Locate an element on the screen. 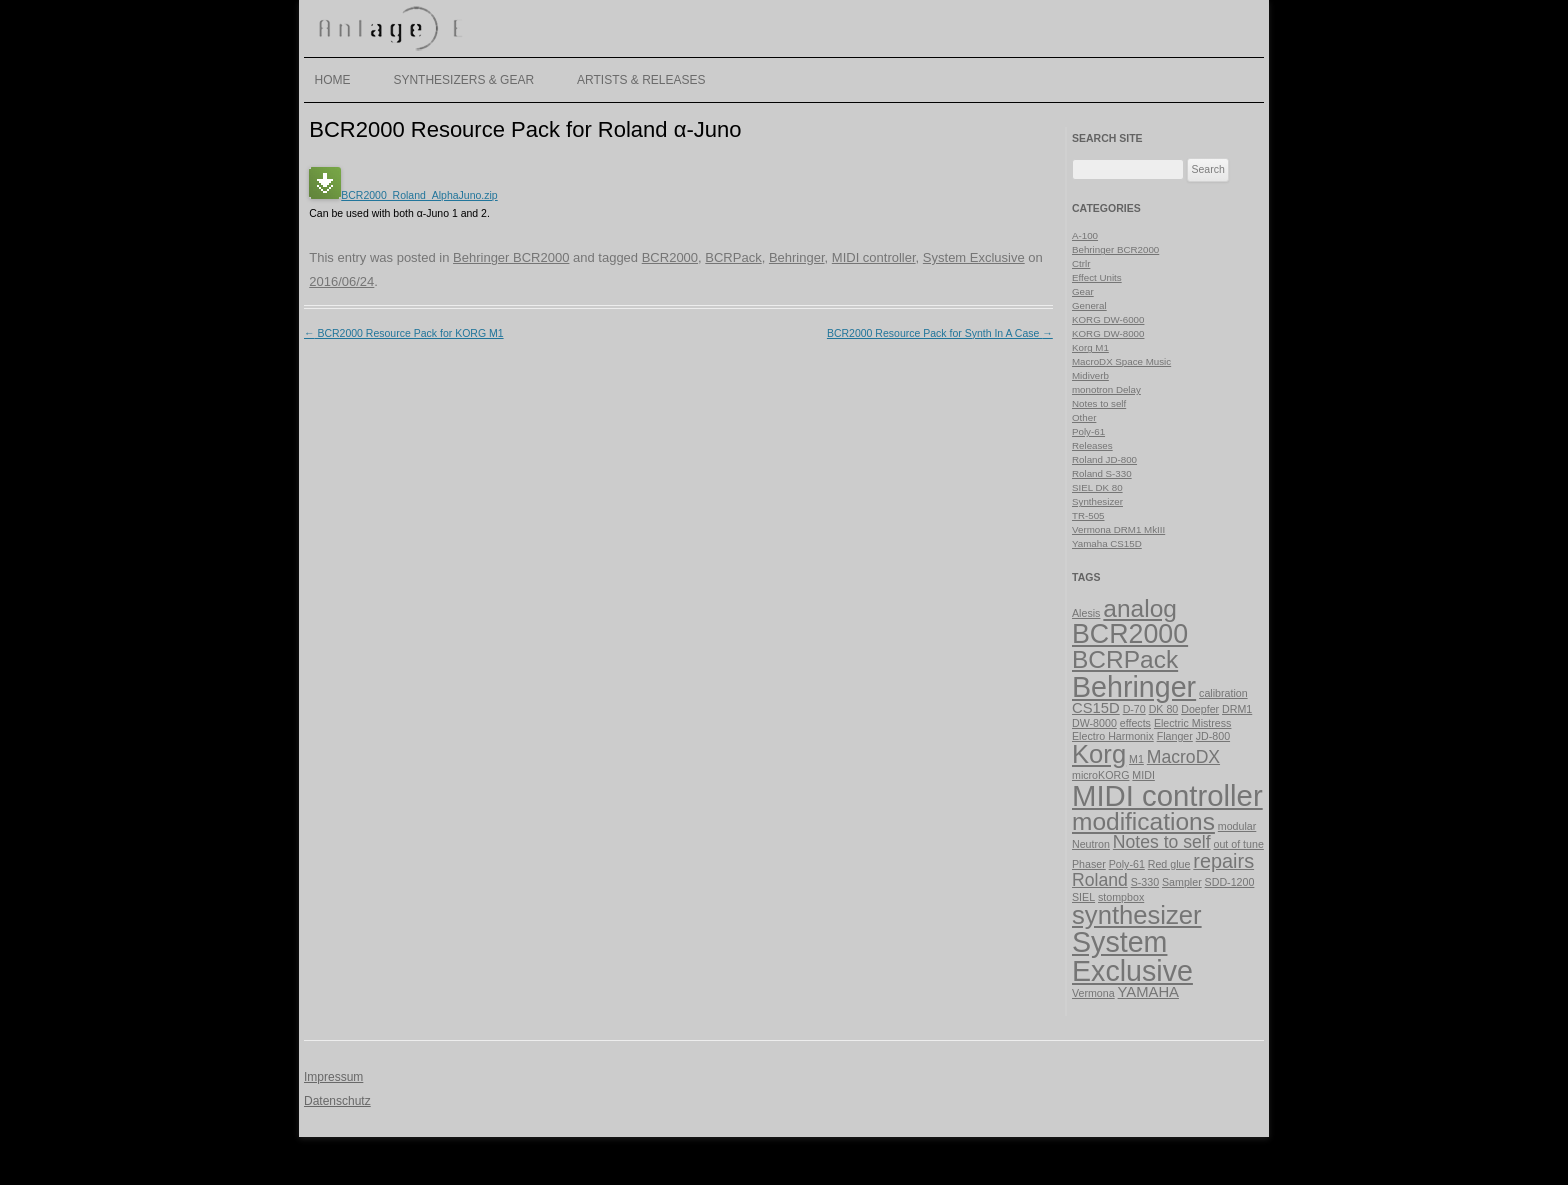 Image resolution: width=1568 pixels, height=1185 pixels. Poly-61 is located at coordinates (1088, 431).